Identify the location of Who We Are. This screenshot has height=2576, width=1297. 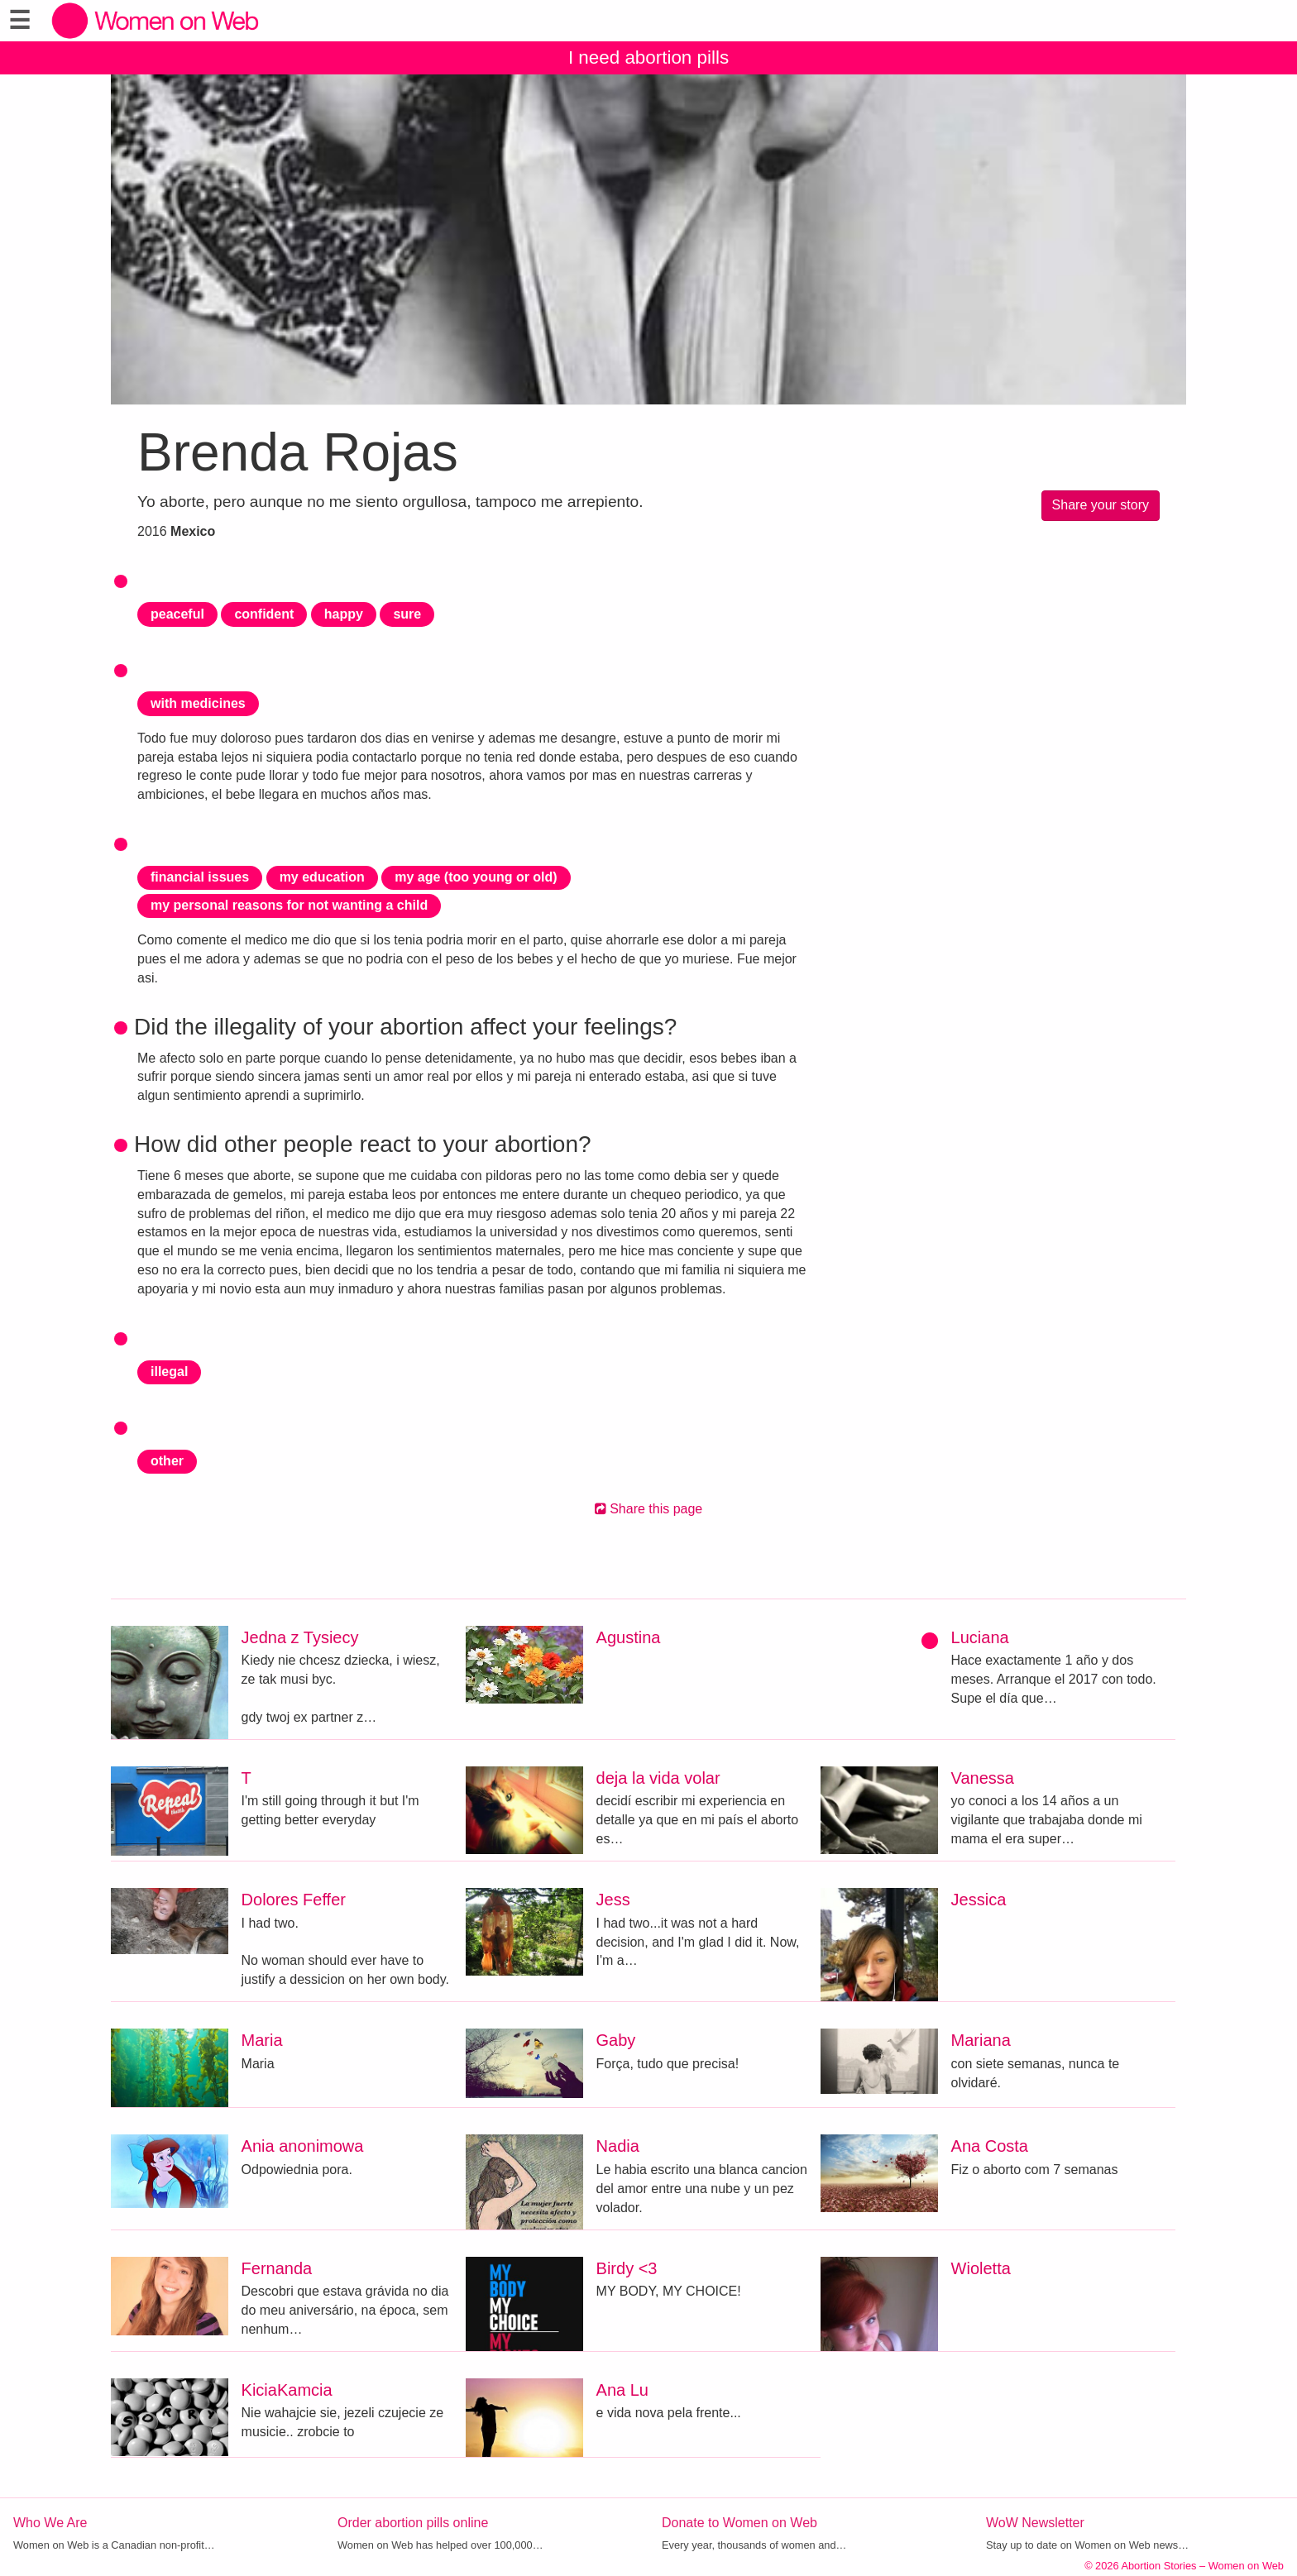
(50, 2523).